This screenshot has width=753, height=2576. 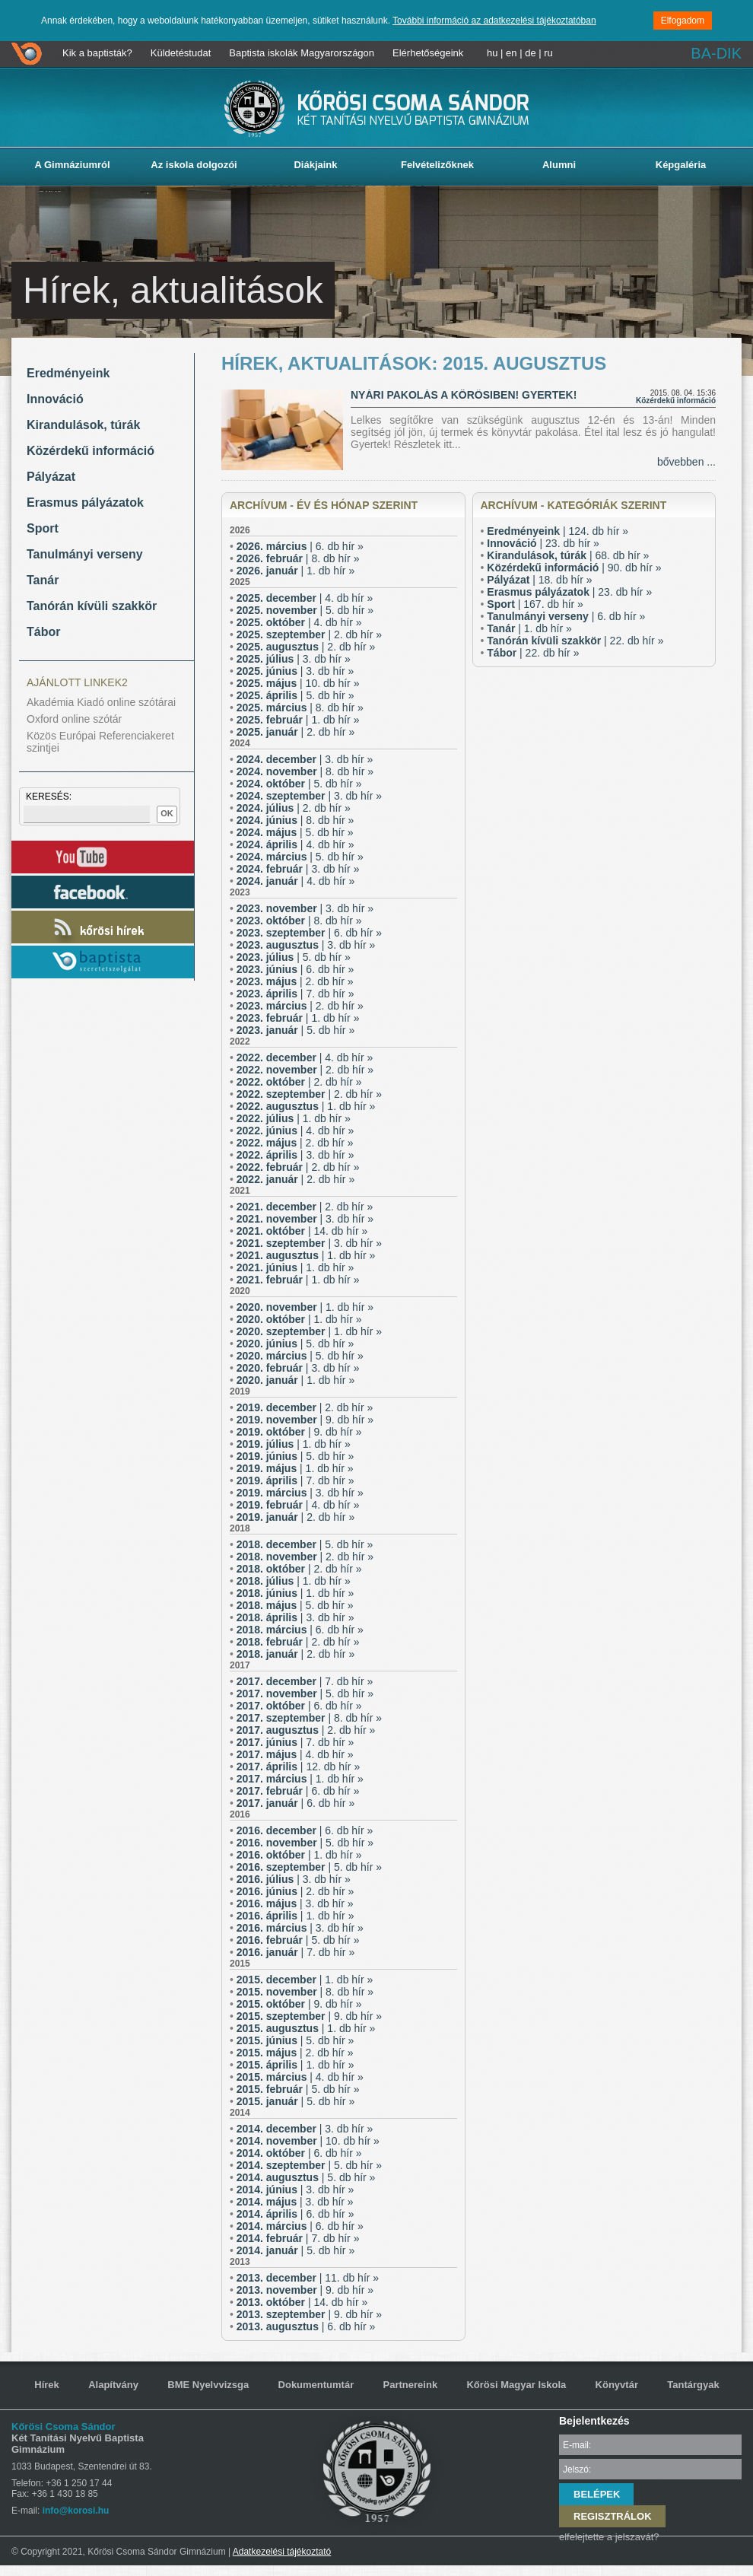 I want to click on Hírek, so click(x=46, y=2384).